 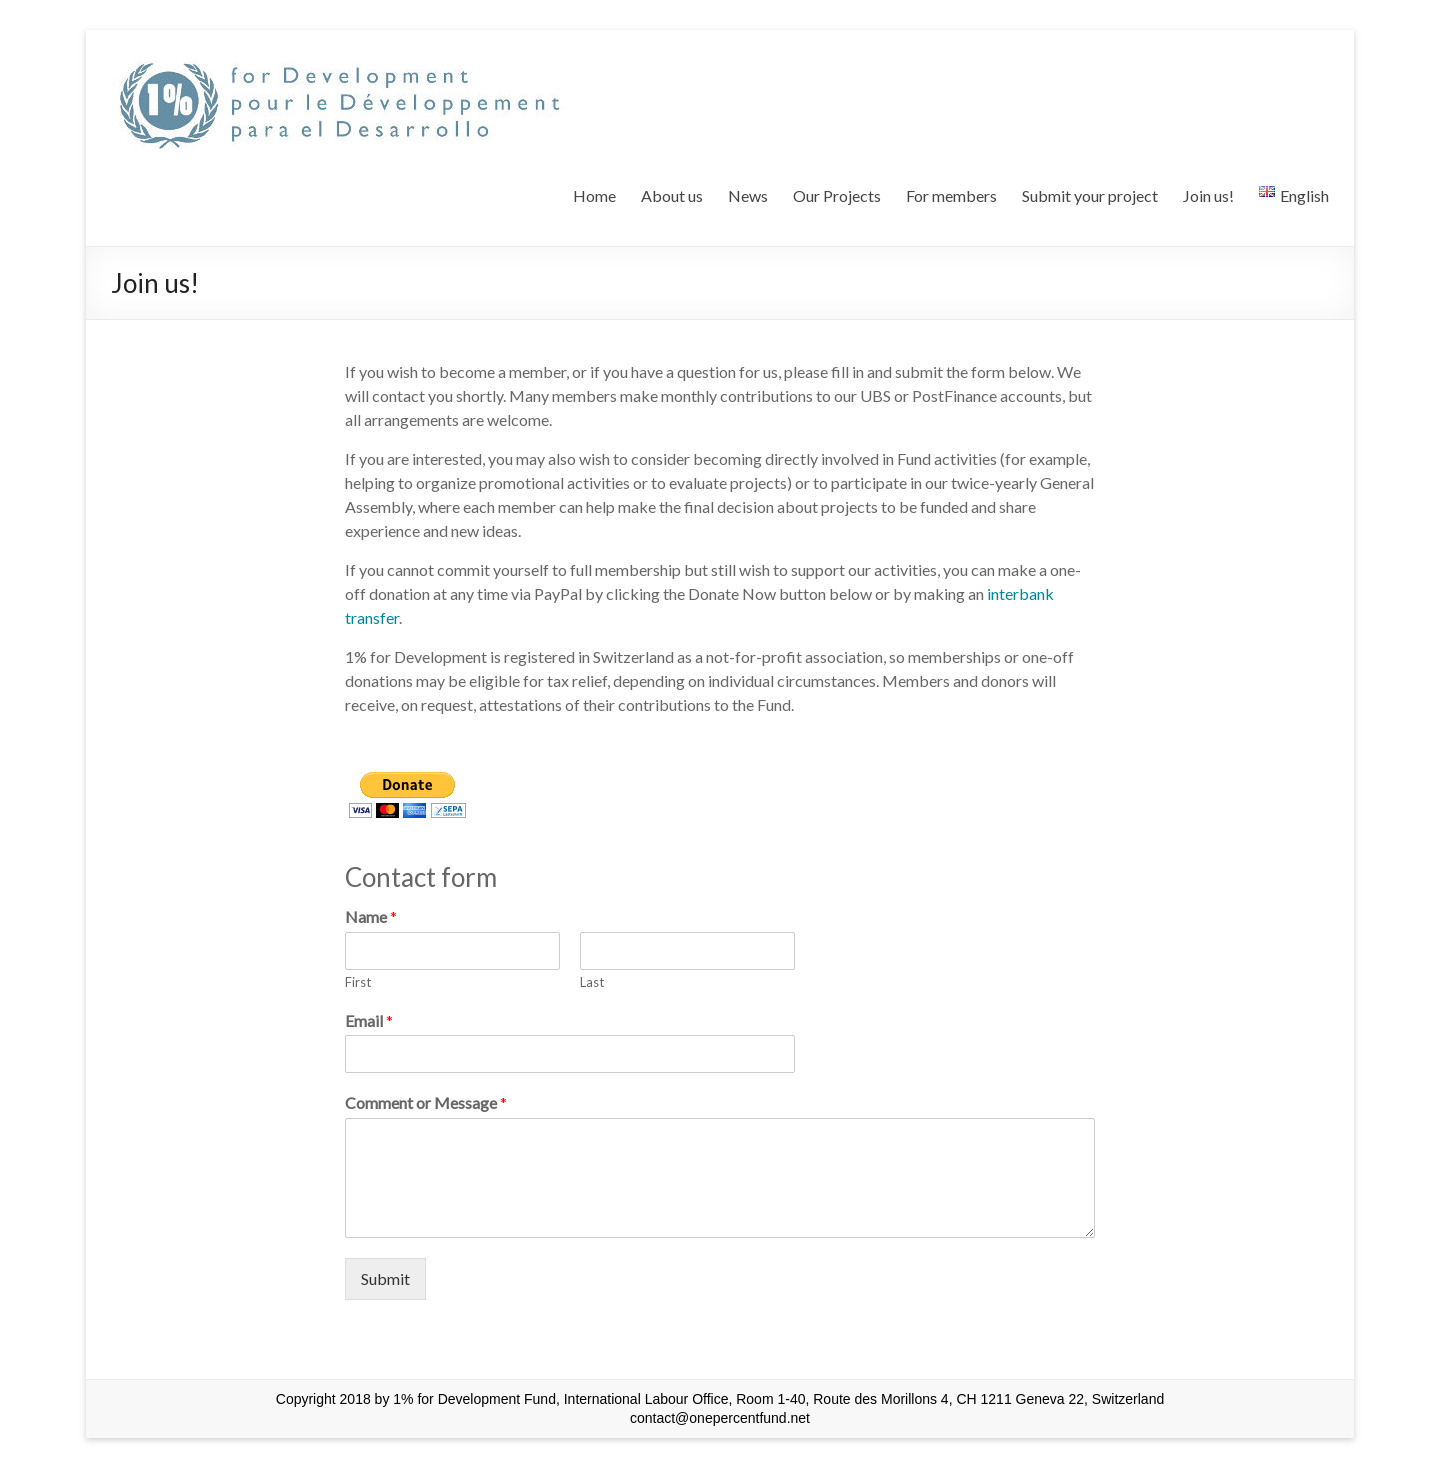 What do you see at coordinates (748, 195) in the screenshot?
I see `News` at bounding box center [748, 195].